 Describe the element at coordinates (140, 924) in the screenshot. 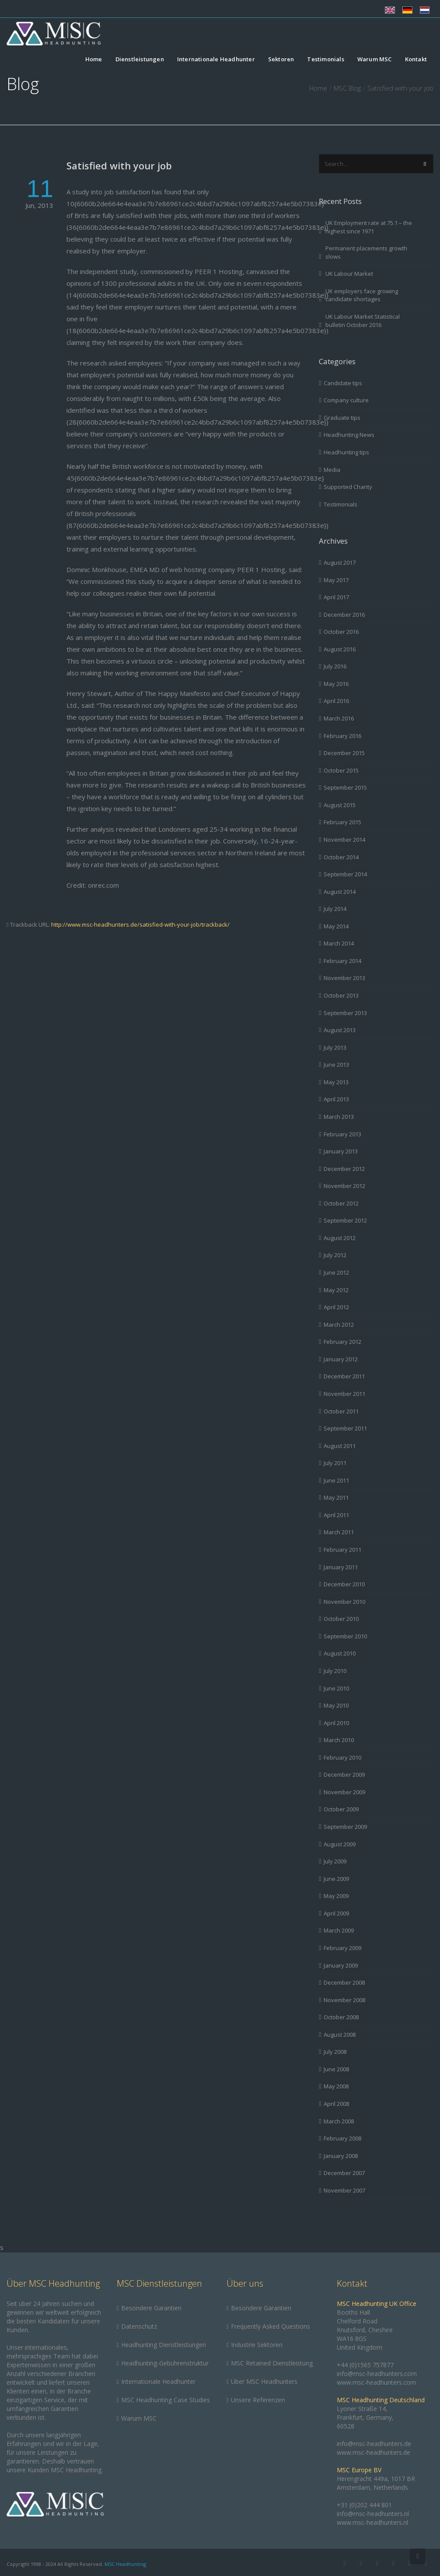

I see `http://www.msc-headhunters.de/satisfied-with-your-job/trackback/` at that location.